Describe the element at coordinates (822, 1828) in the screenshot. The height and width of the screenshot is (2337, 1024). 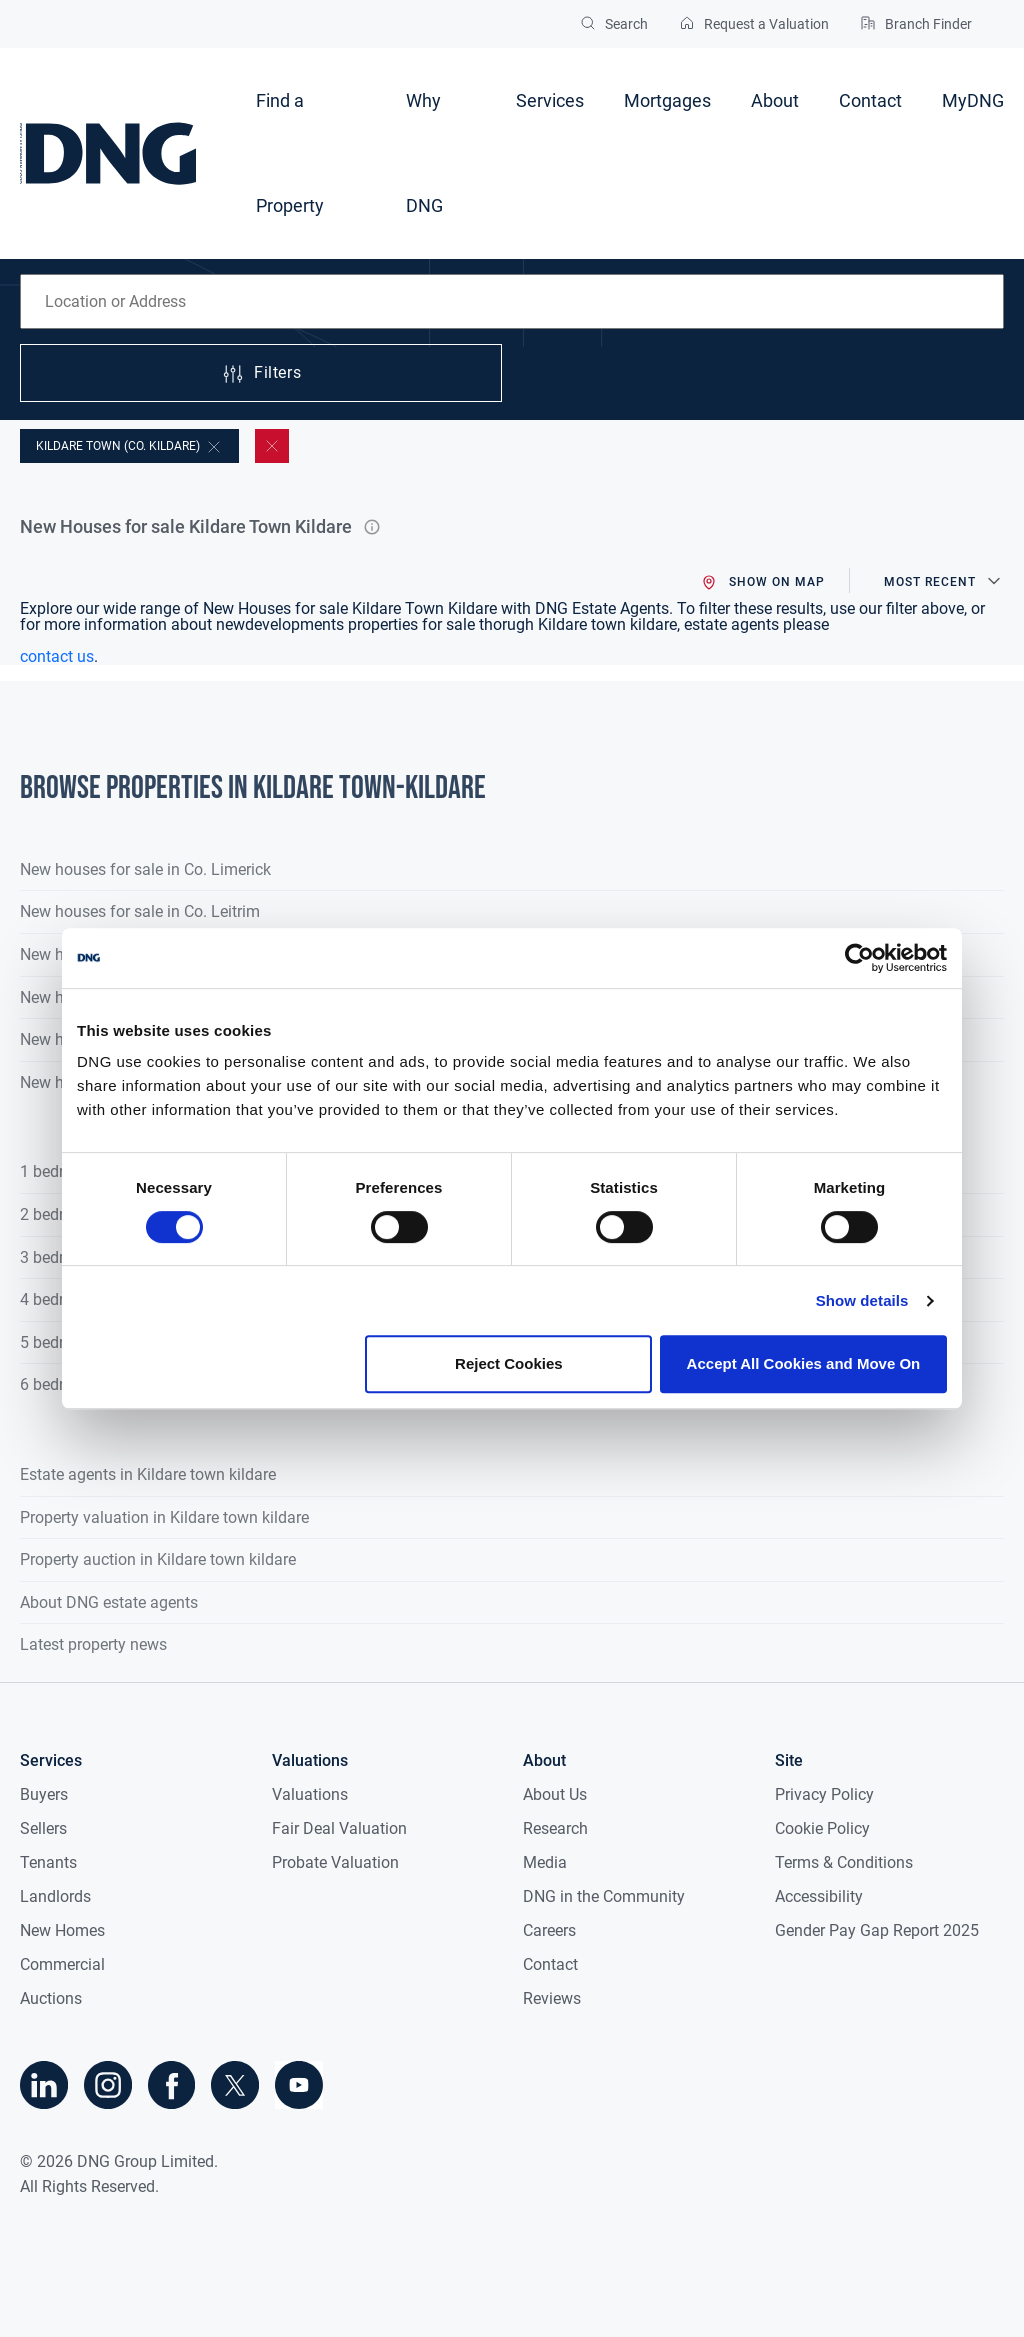
I see `Cookie Policy` at that location.